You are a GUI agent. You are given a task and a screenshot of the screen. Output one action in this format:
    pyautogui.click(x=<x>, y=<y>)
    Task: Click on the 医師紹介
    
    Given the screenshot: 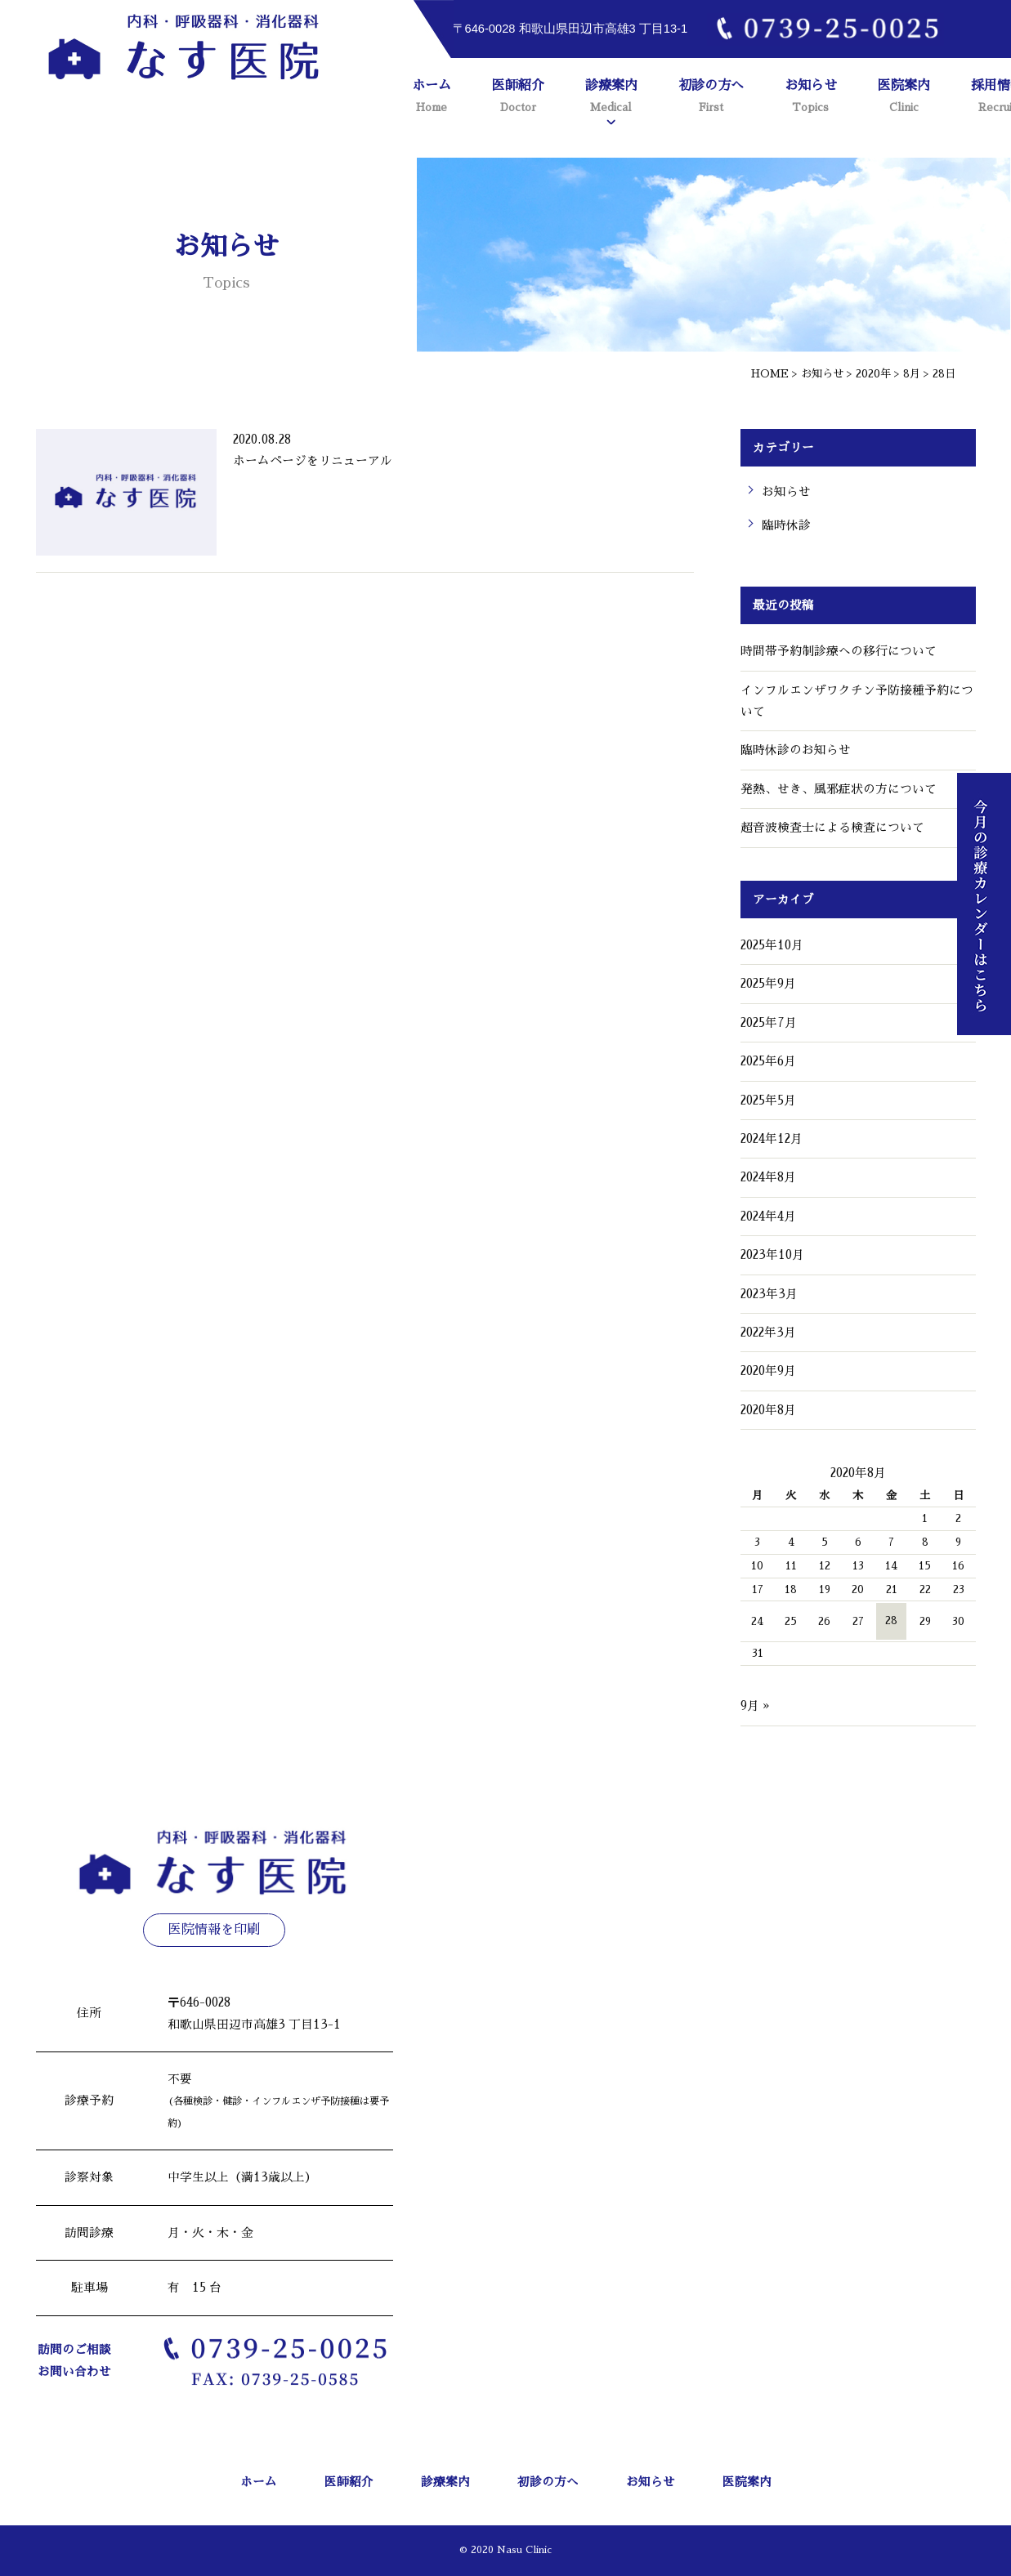 What is the action you would take?
    pyautogui.click(x=518, y=98)
    